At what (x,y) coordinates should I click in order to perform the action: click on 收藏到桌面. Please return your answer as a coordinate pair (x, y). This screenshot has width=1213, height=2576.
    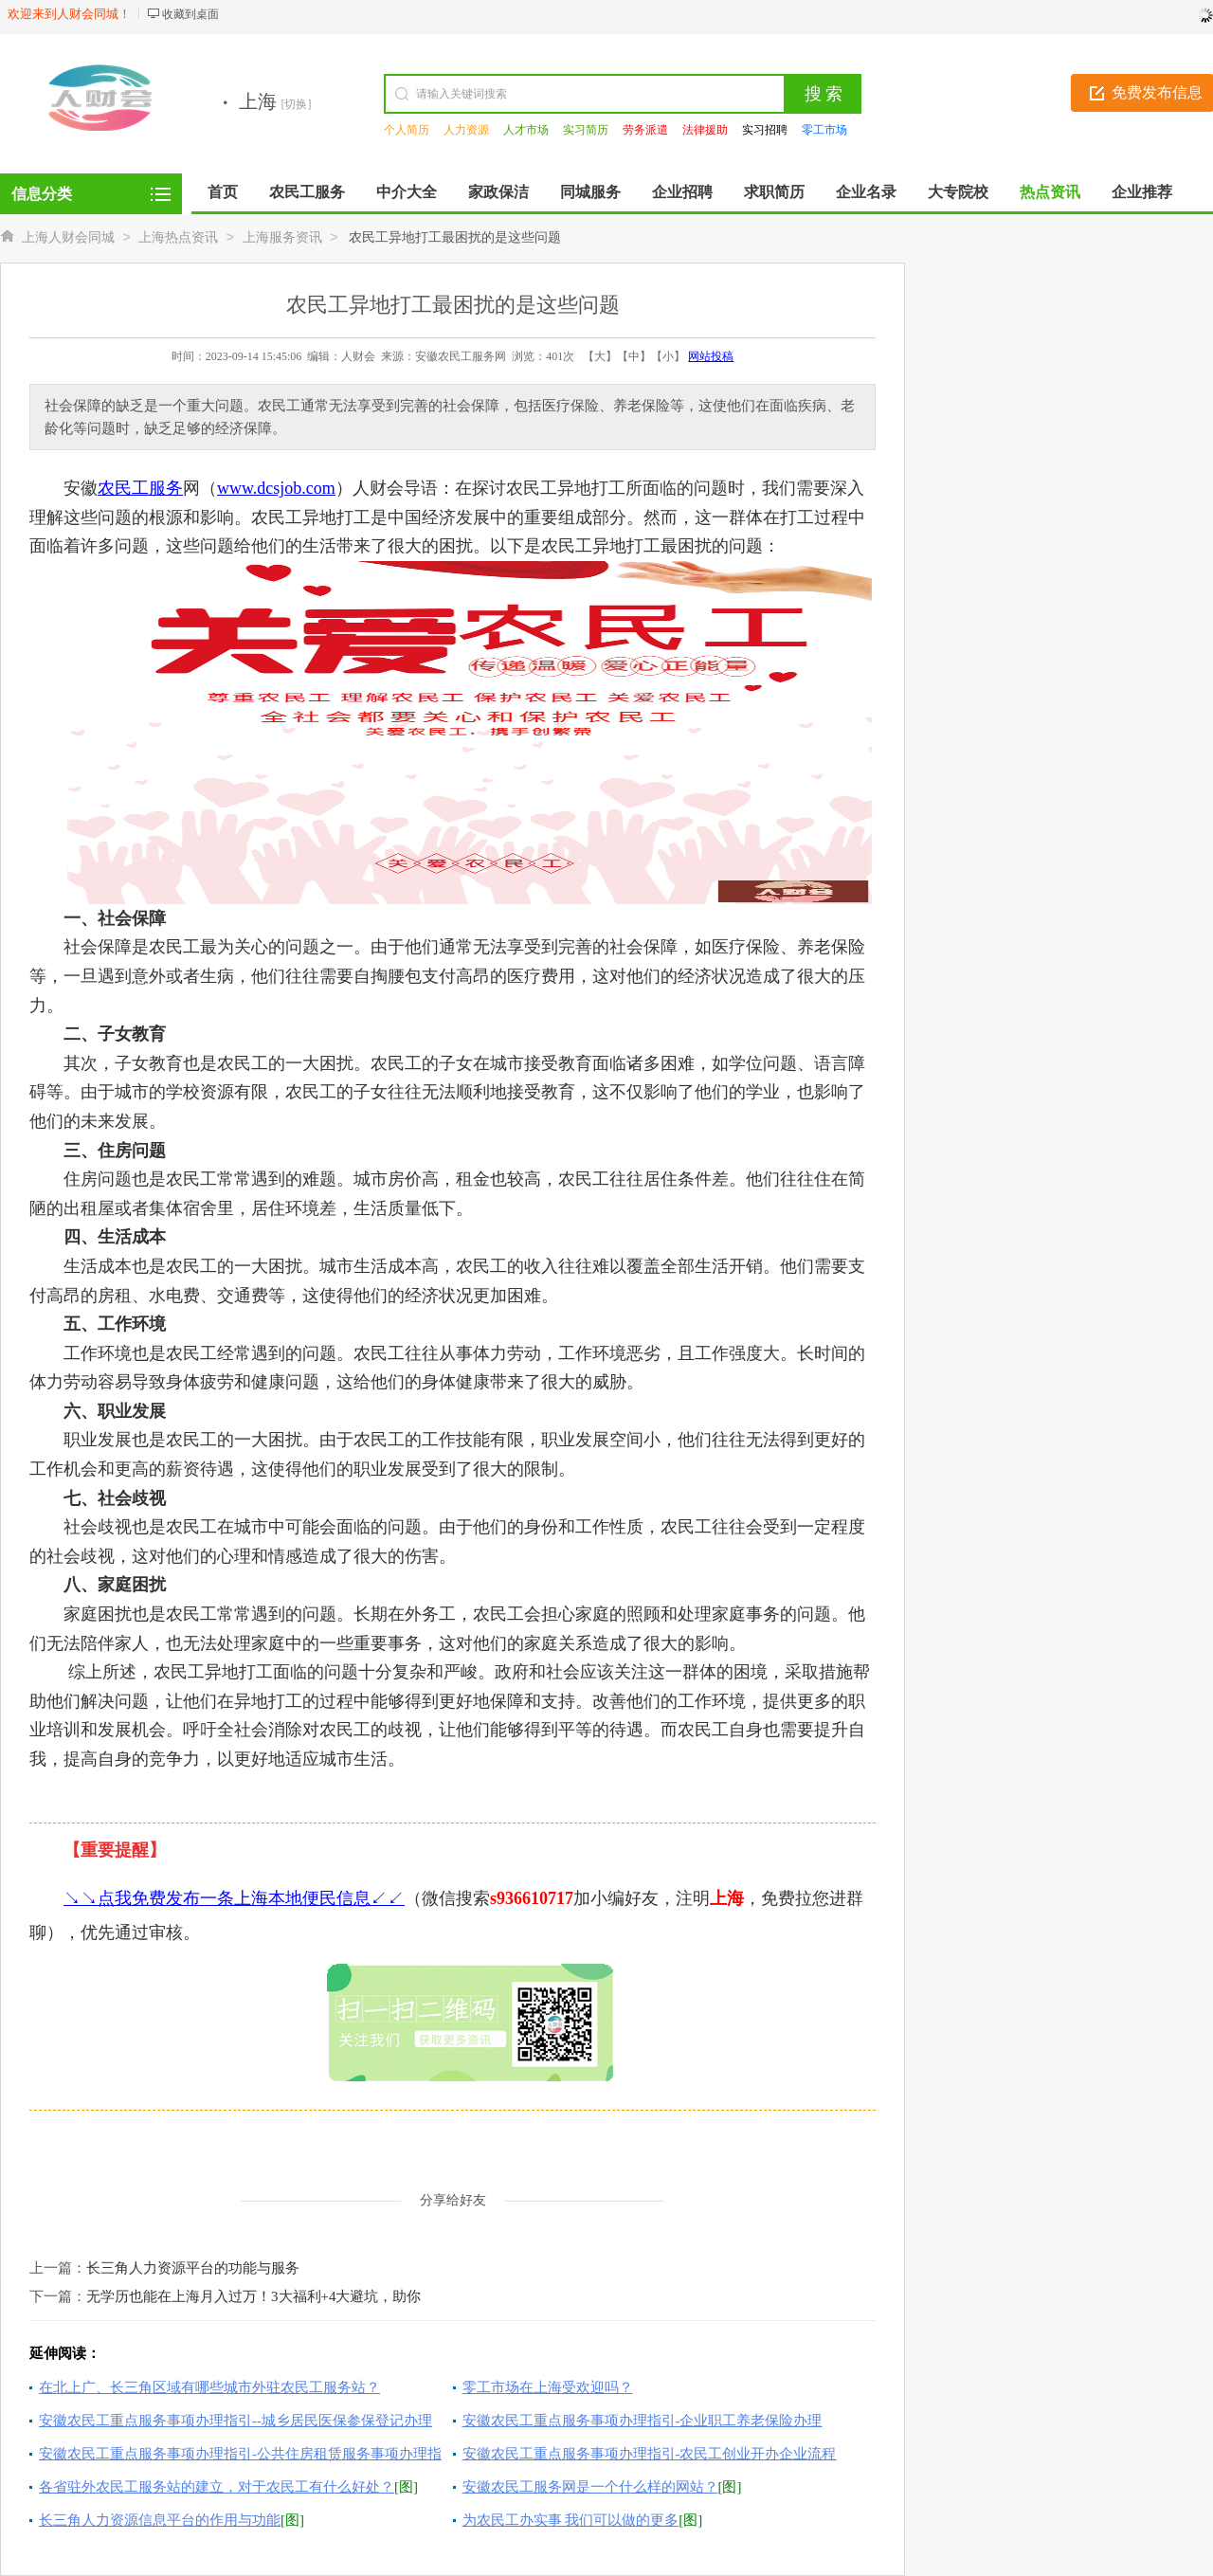
    Looking at the image, I should click on (190, 14).